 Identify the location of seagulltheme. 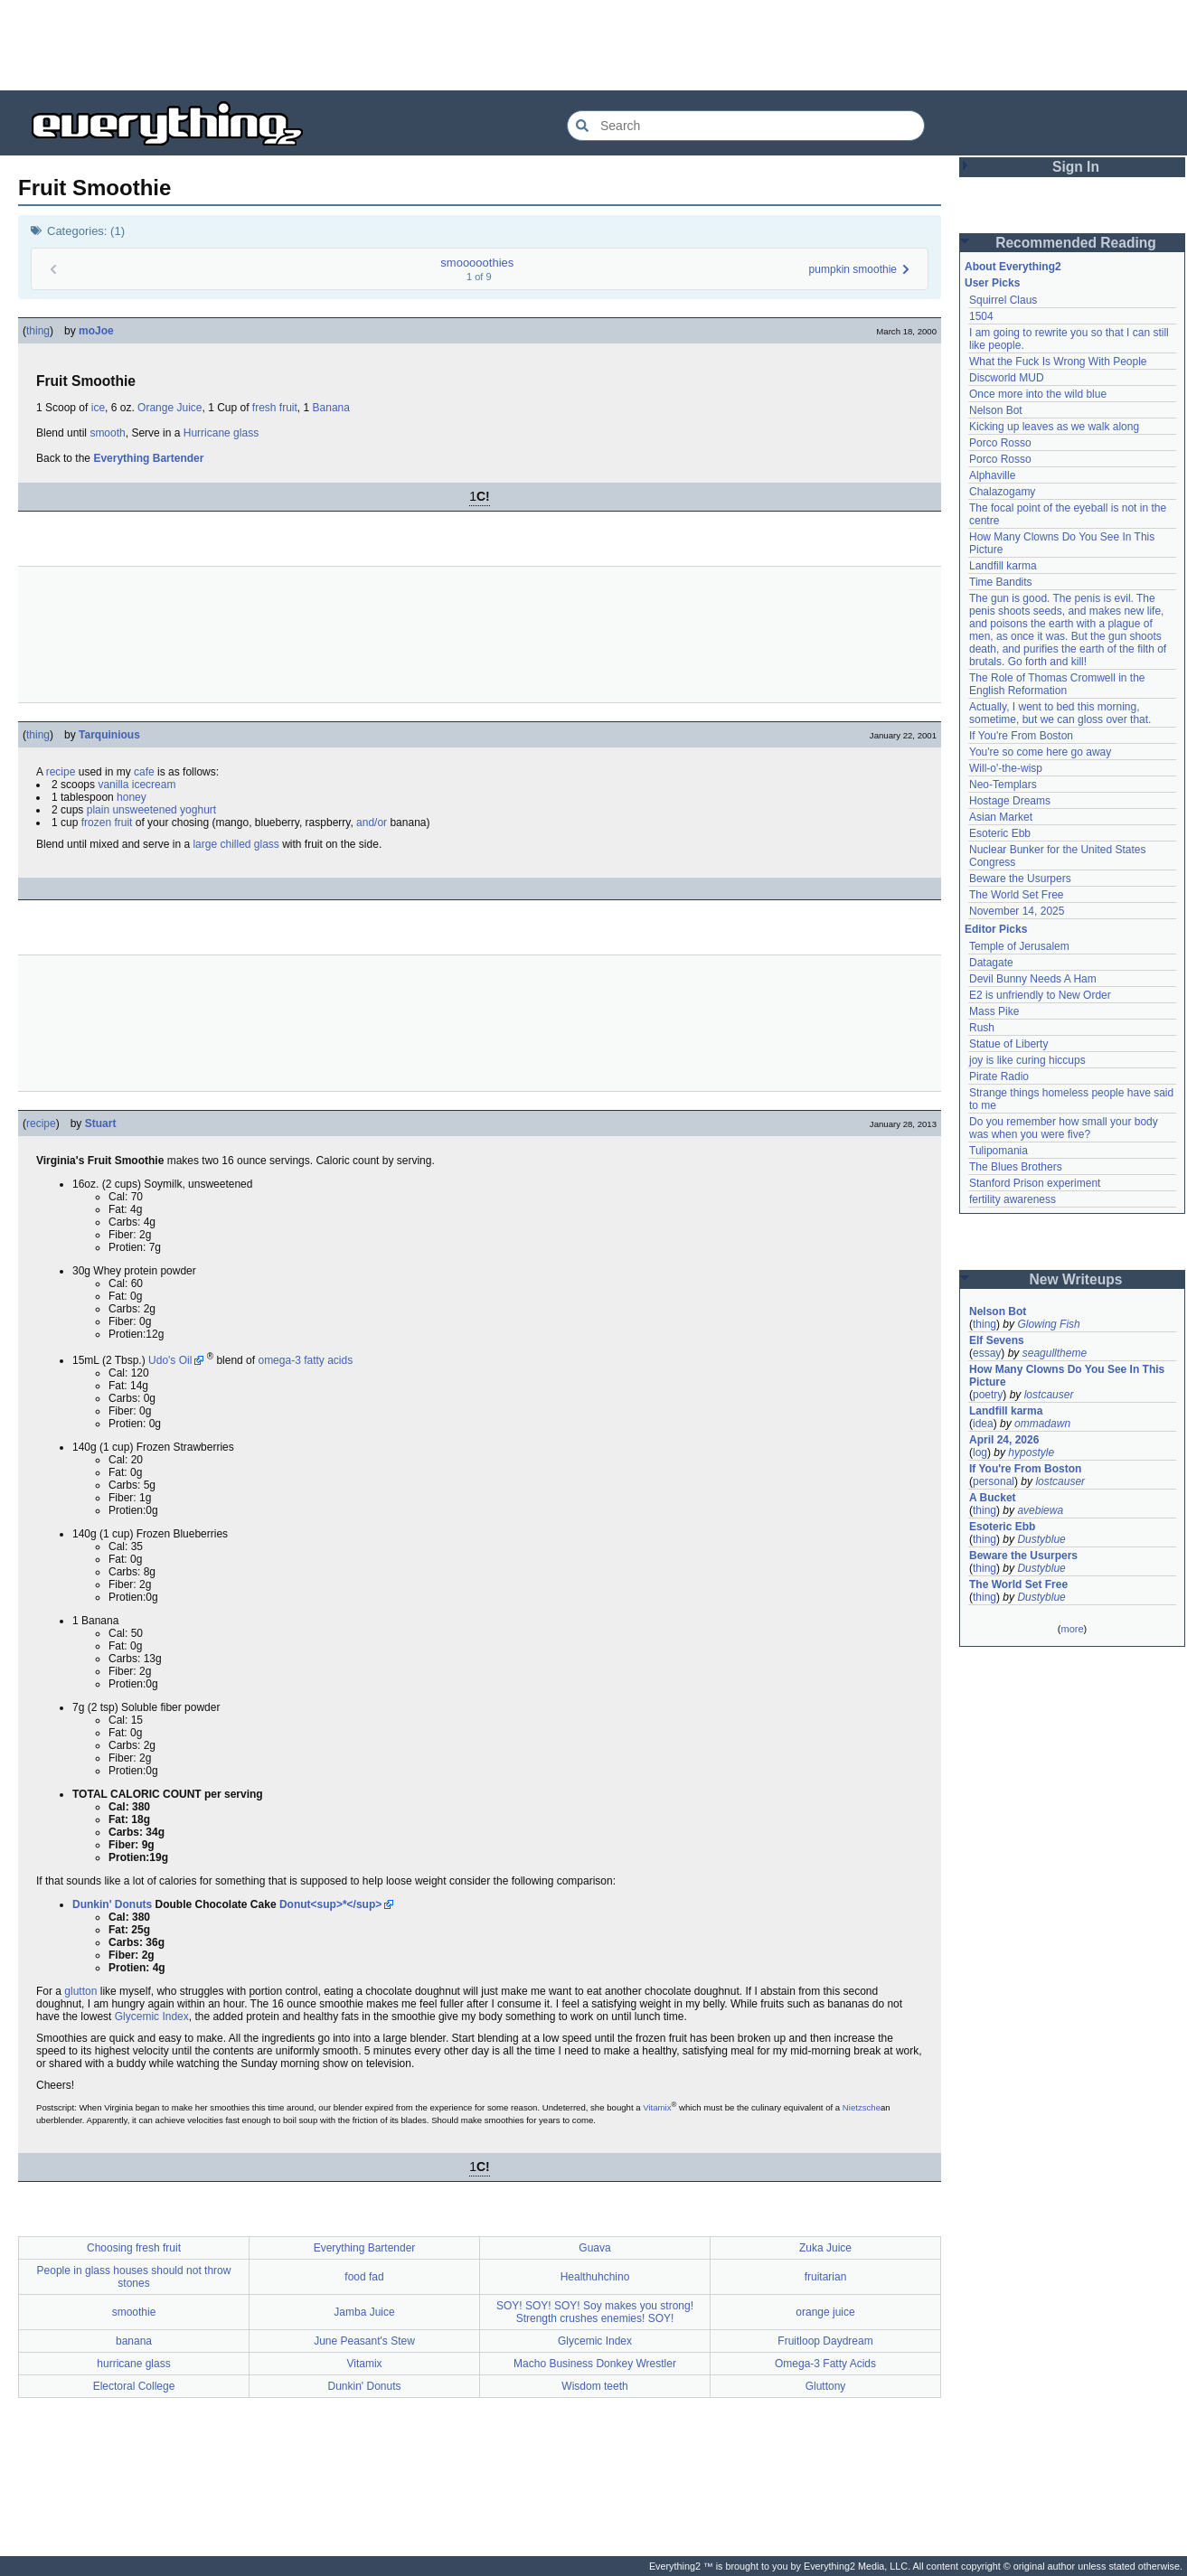
(1054, 1353).